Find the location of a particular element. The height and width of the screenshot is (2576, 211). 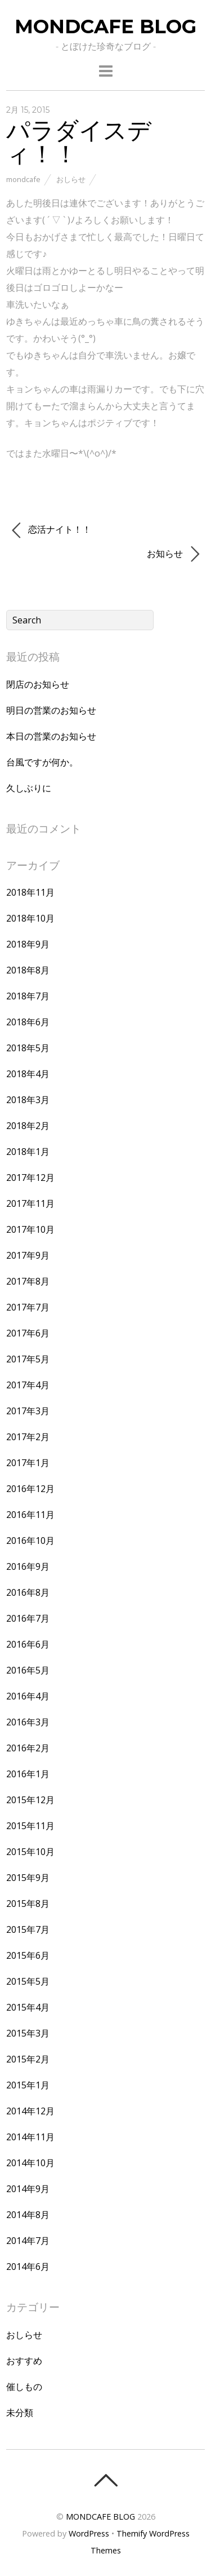

2017年3月 is located at coordinates (28, 1411).